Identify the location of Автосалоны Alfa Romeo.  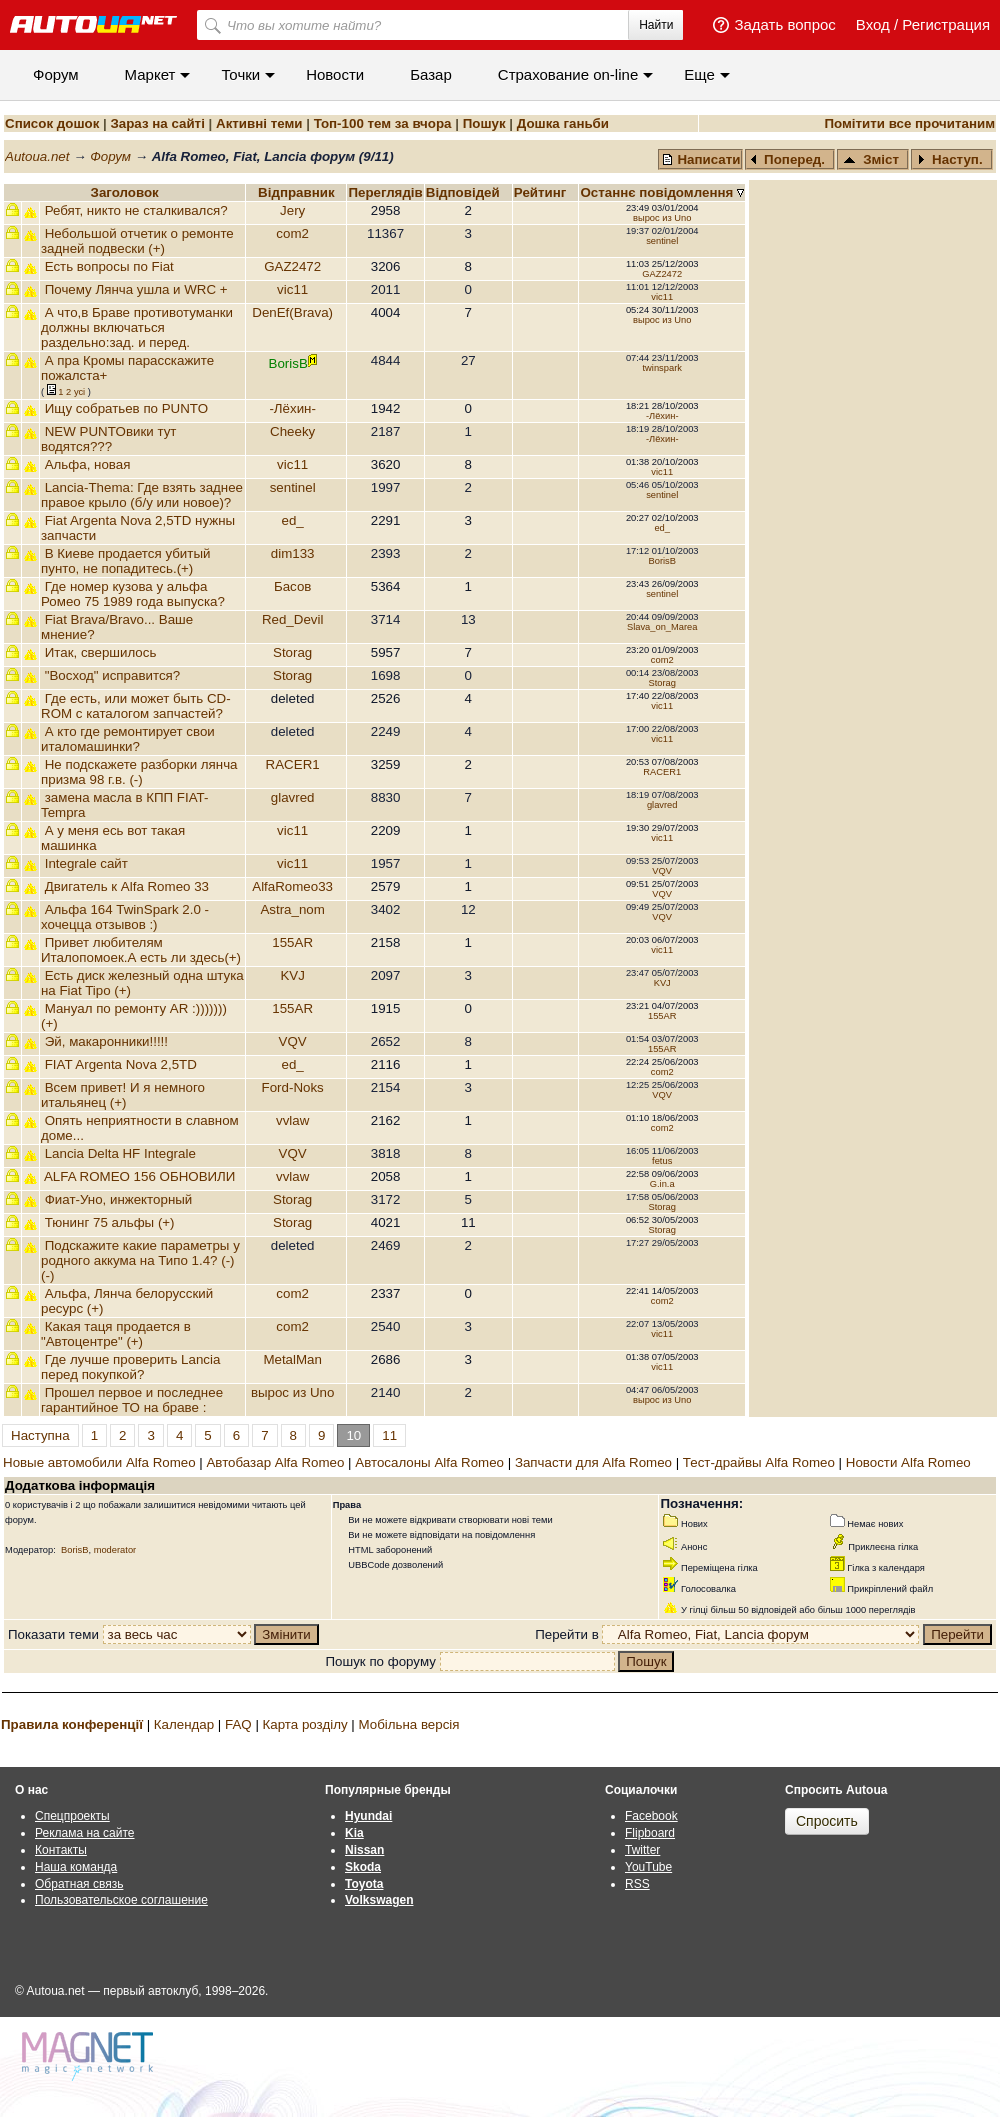
(429, 1462).